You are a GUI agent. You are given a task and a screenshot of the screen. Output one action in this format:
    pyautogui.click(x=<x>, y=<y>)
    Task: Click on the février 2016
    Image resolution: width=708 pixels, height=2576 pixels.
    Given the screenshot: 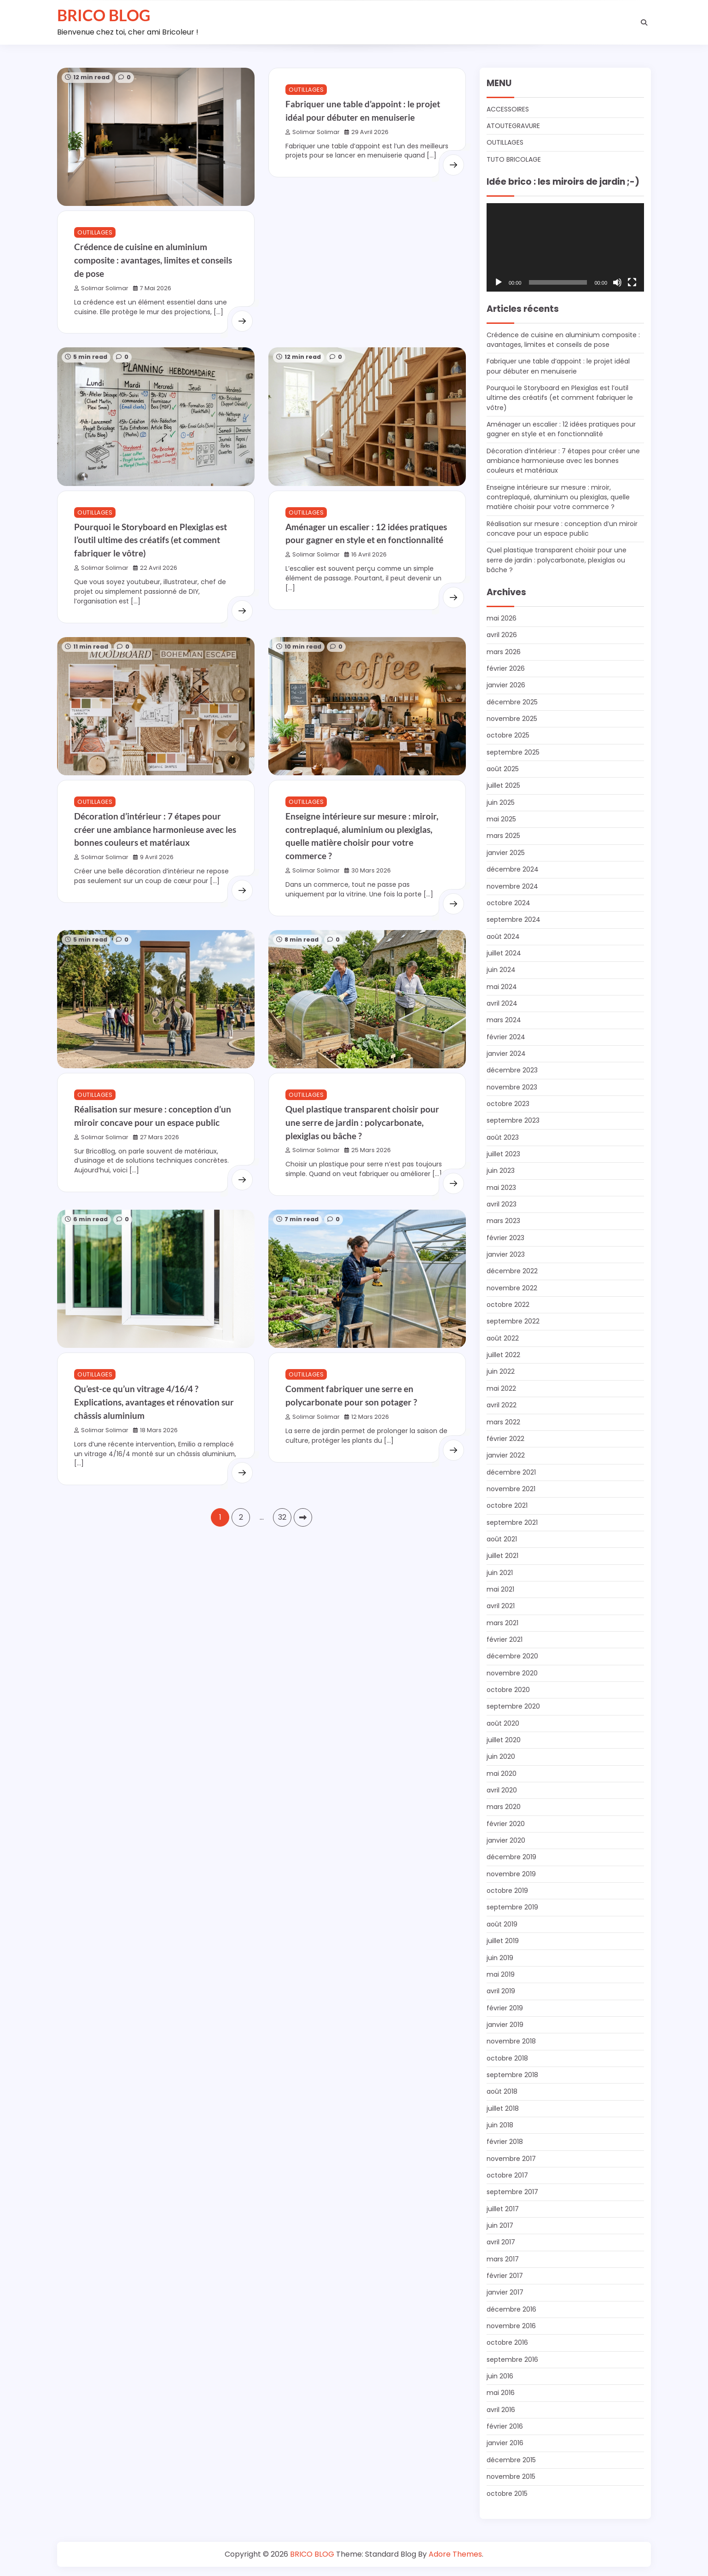 What is the action you would take?
    pyautogui.click(x=505, y=2426)
    